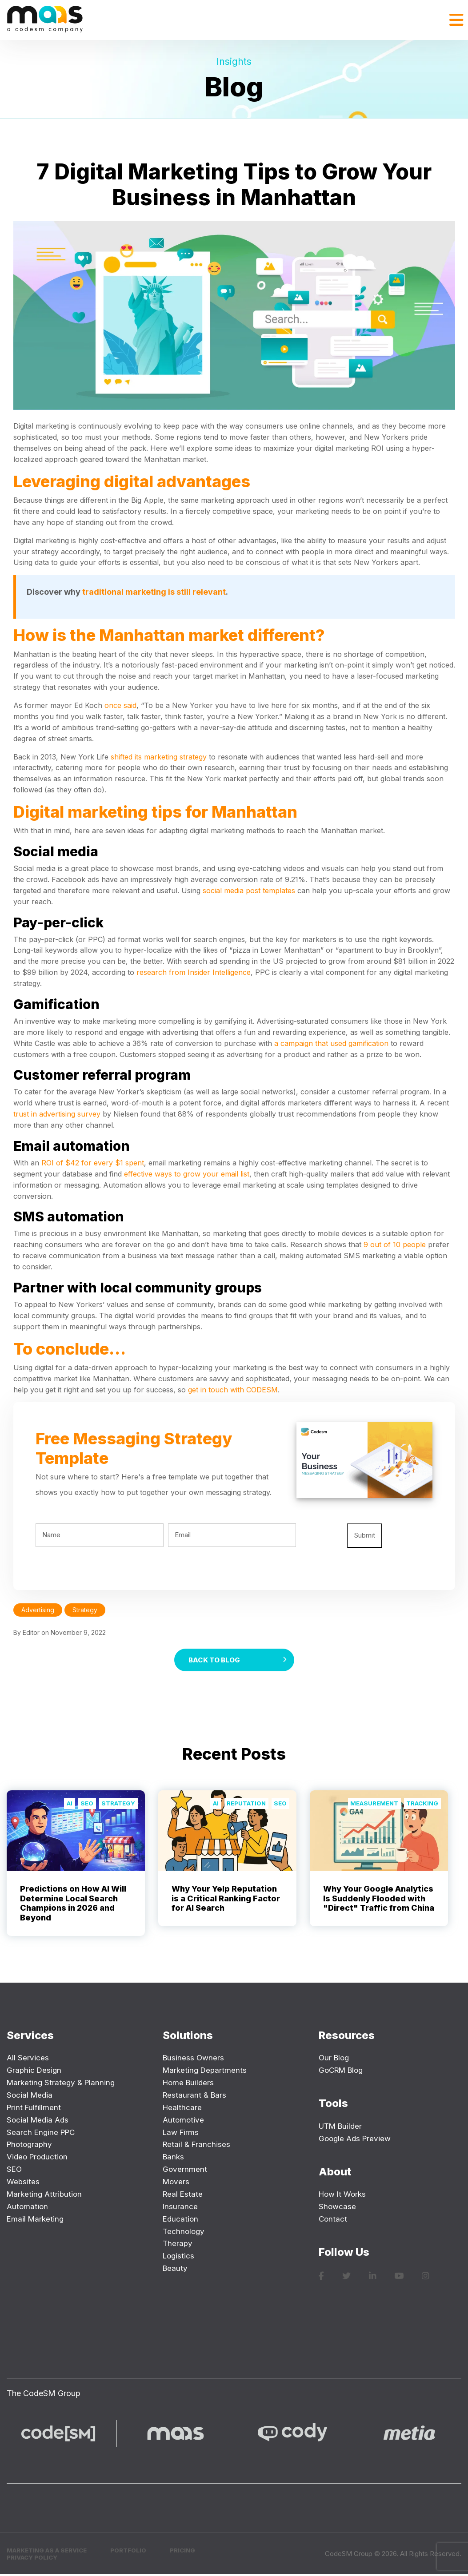 The width and height of the screenshot is (468, 2576). What do you see at coordinates (338, 2208) in the screenshot?
I see `Showcase` at bounding box center [338, 2208].